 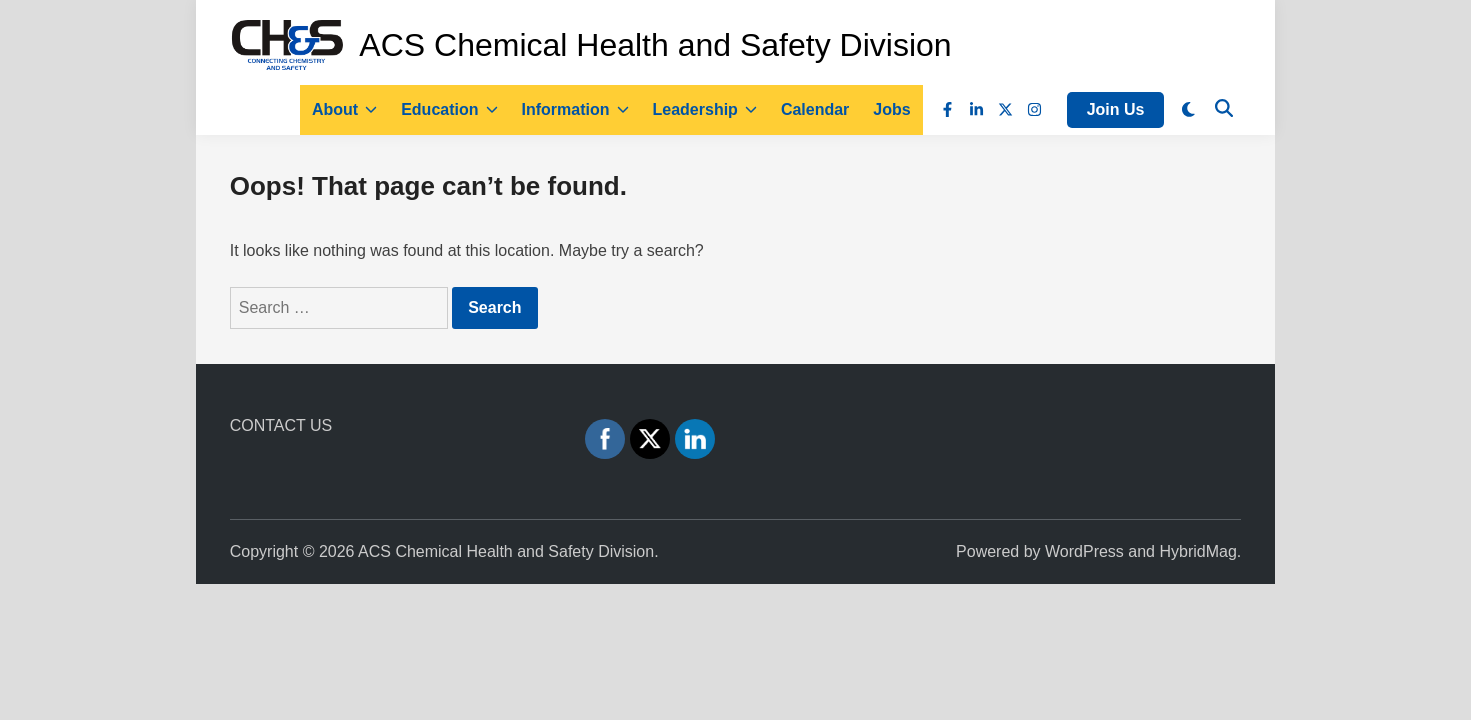 I want to click on HybridMag, so click(x=1197, y=551).